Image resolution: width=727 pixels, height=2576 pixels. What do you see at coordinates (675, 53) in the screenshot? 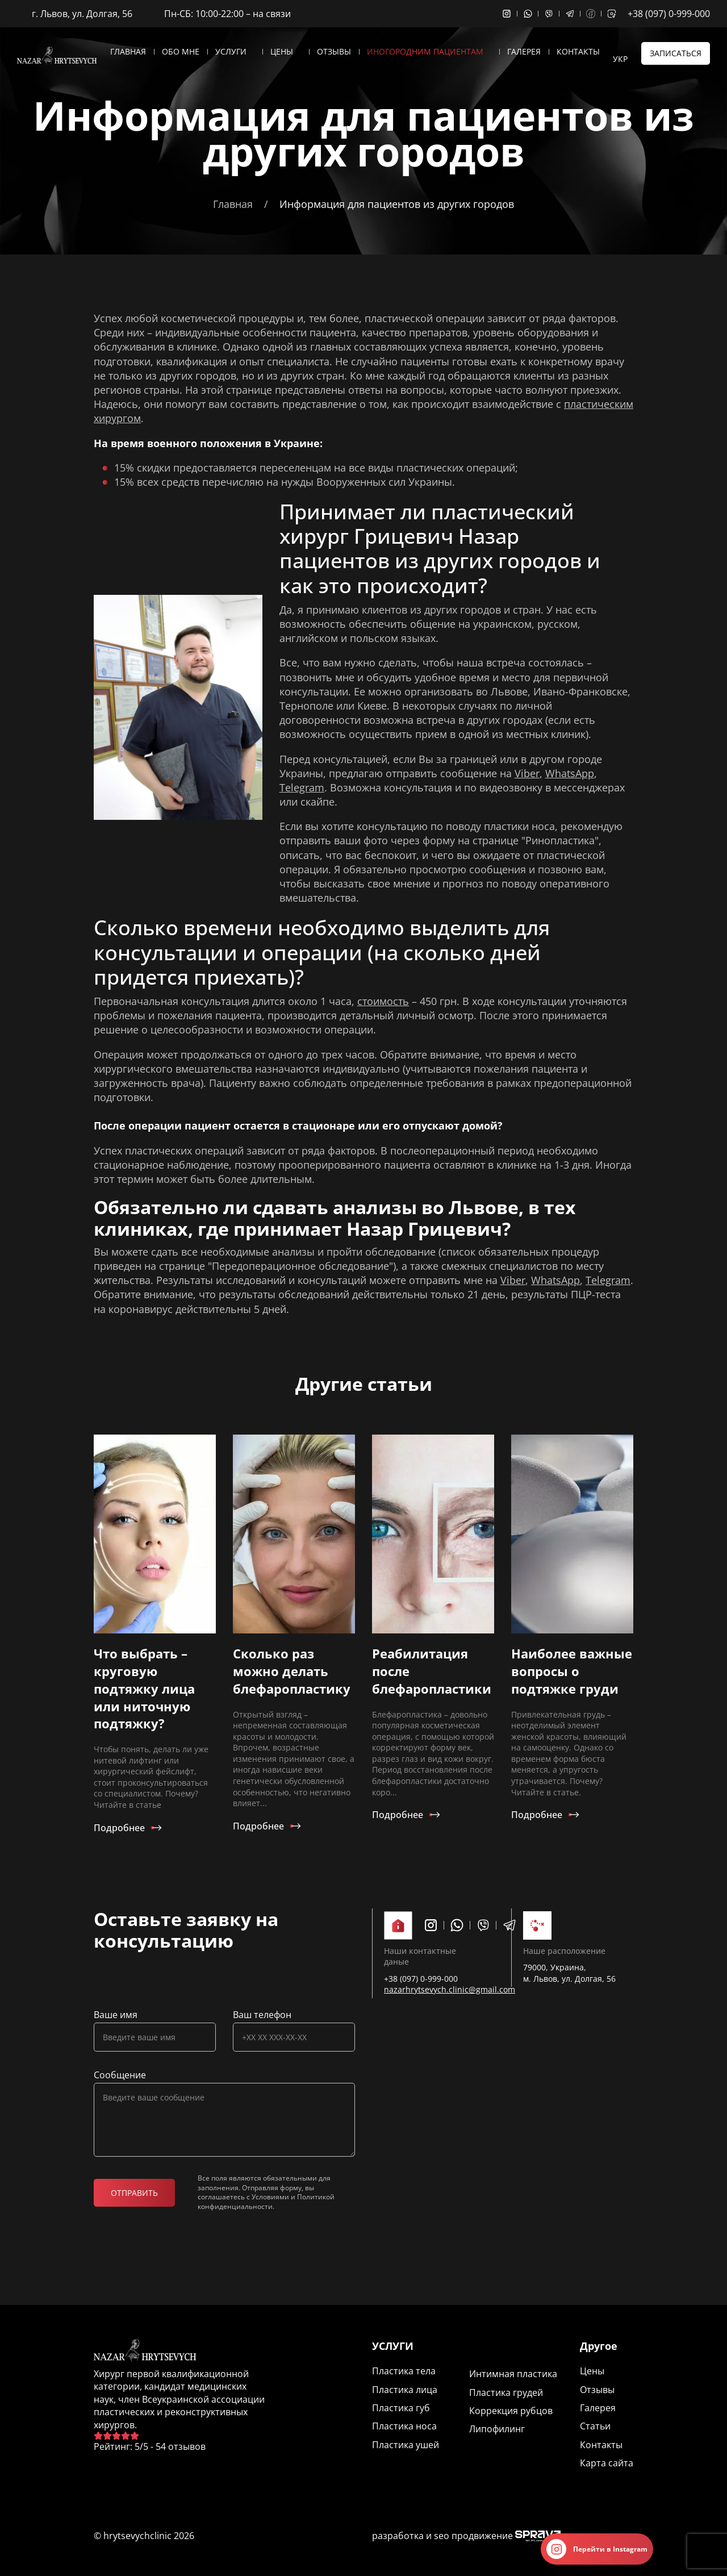
I see `Записаться` at bounding box center [675, 53].